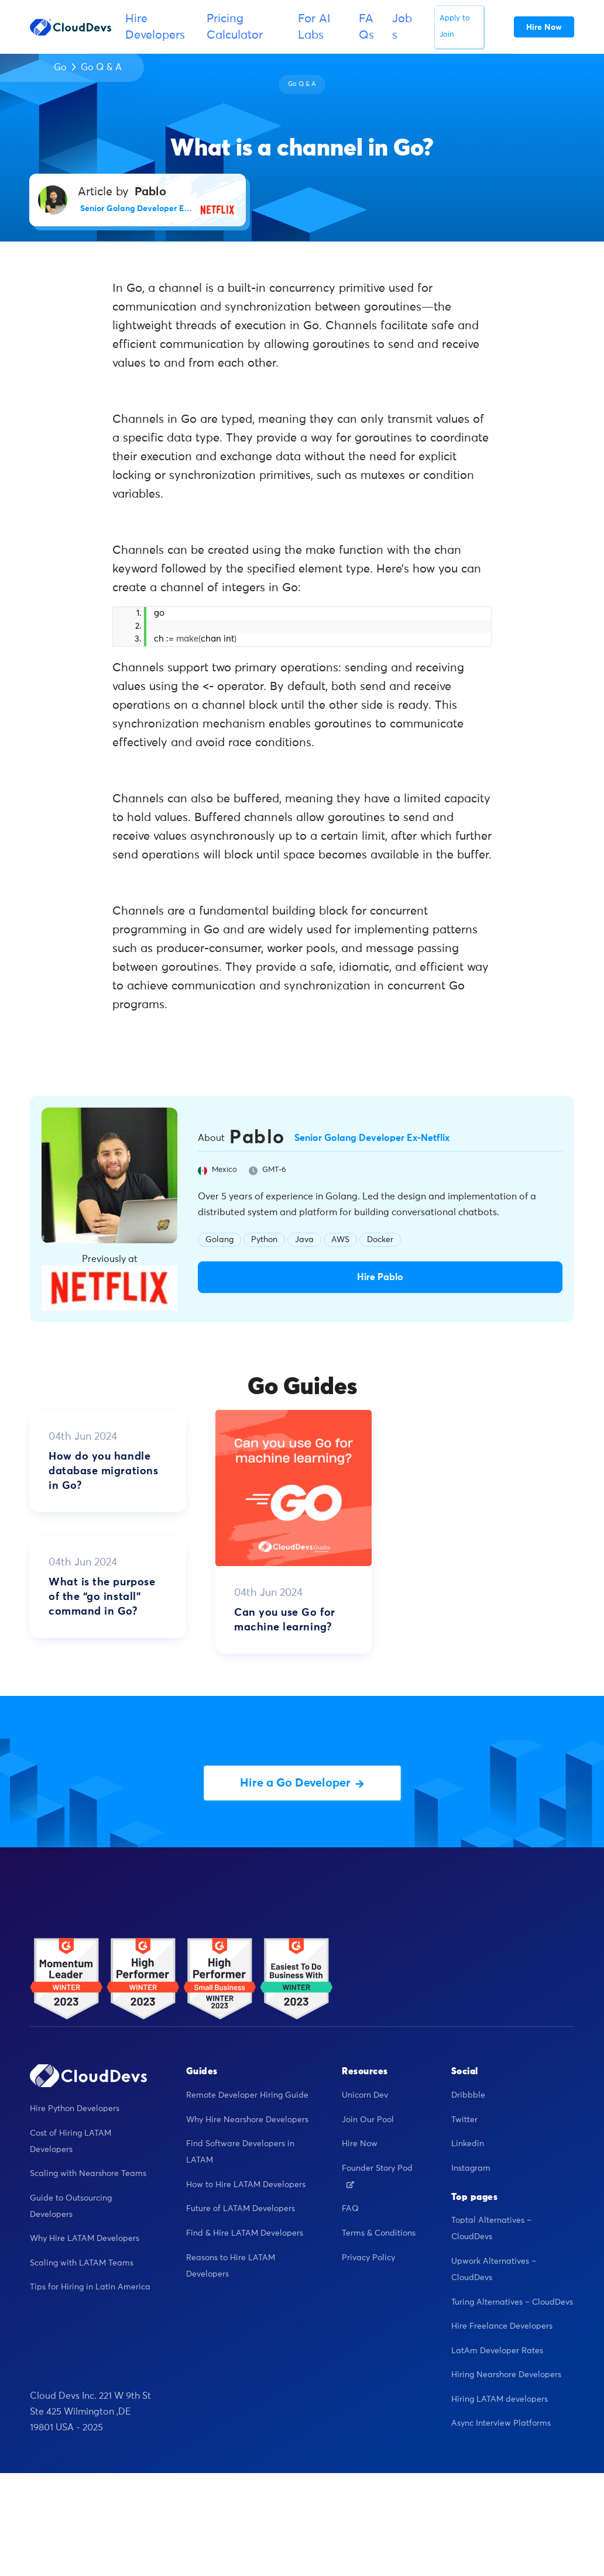  Describe the element at coordinates (70, 2141) in the screenshot. I see `Cost of Hiring LATAM Developers` at that location.